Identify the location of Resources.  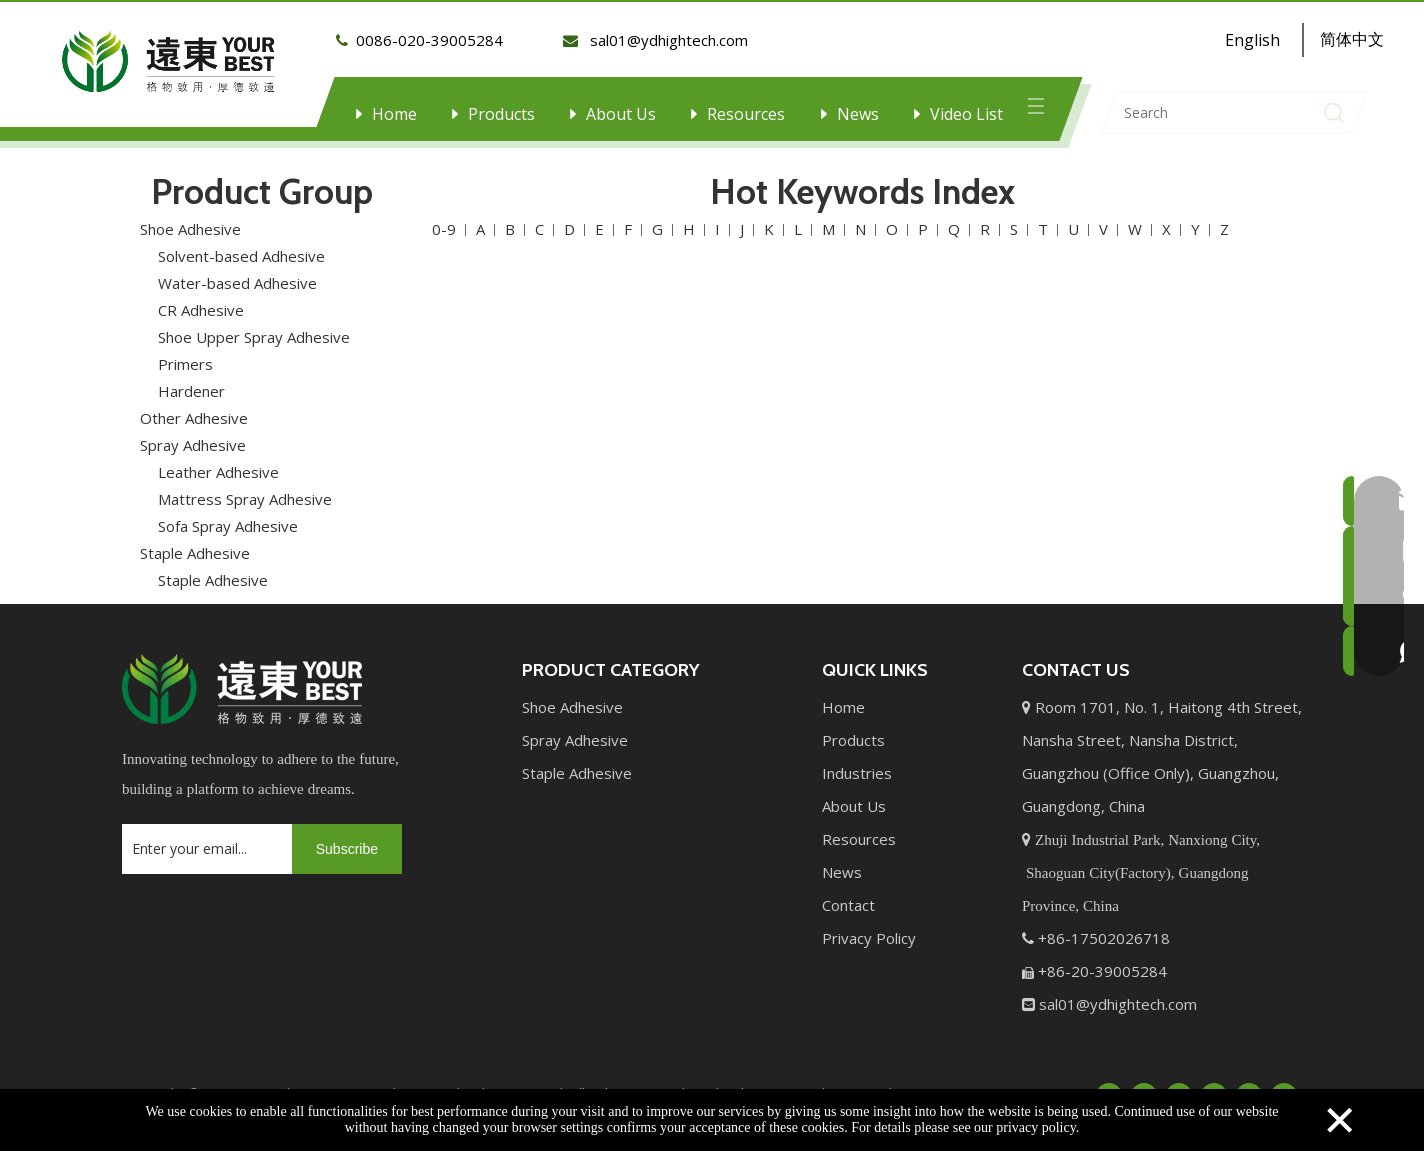
(746, 114).